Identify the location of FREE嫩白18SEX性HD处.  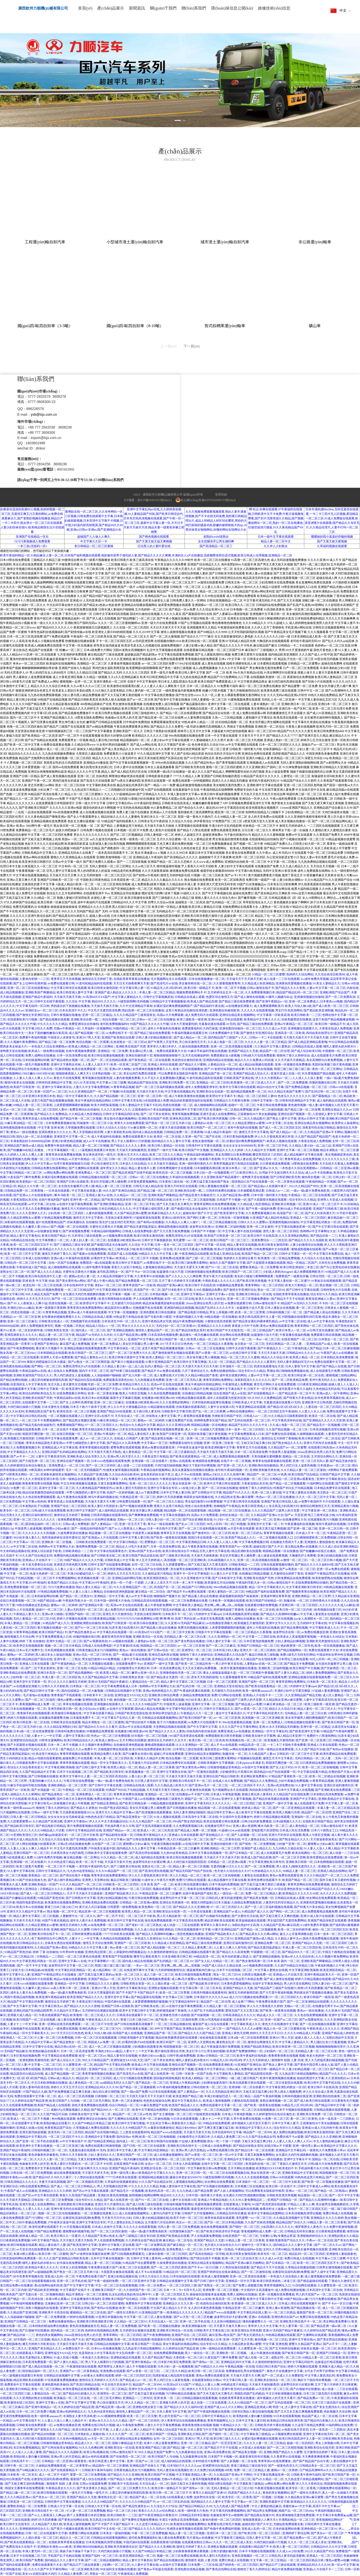
(38, 1073).